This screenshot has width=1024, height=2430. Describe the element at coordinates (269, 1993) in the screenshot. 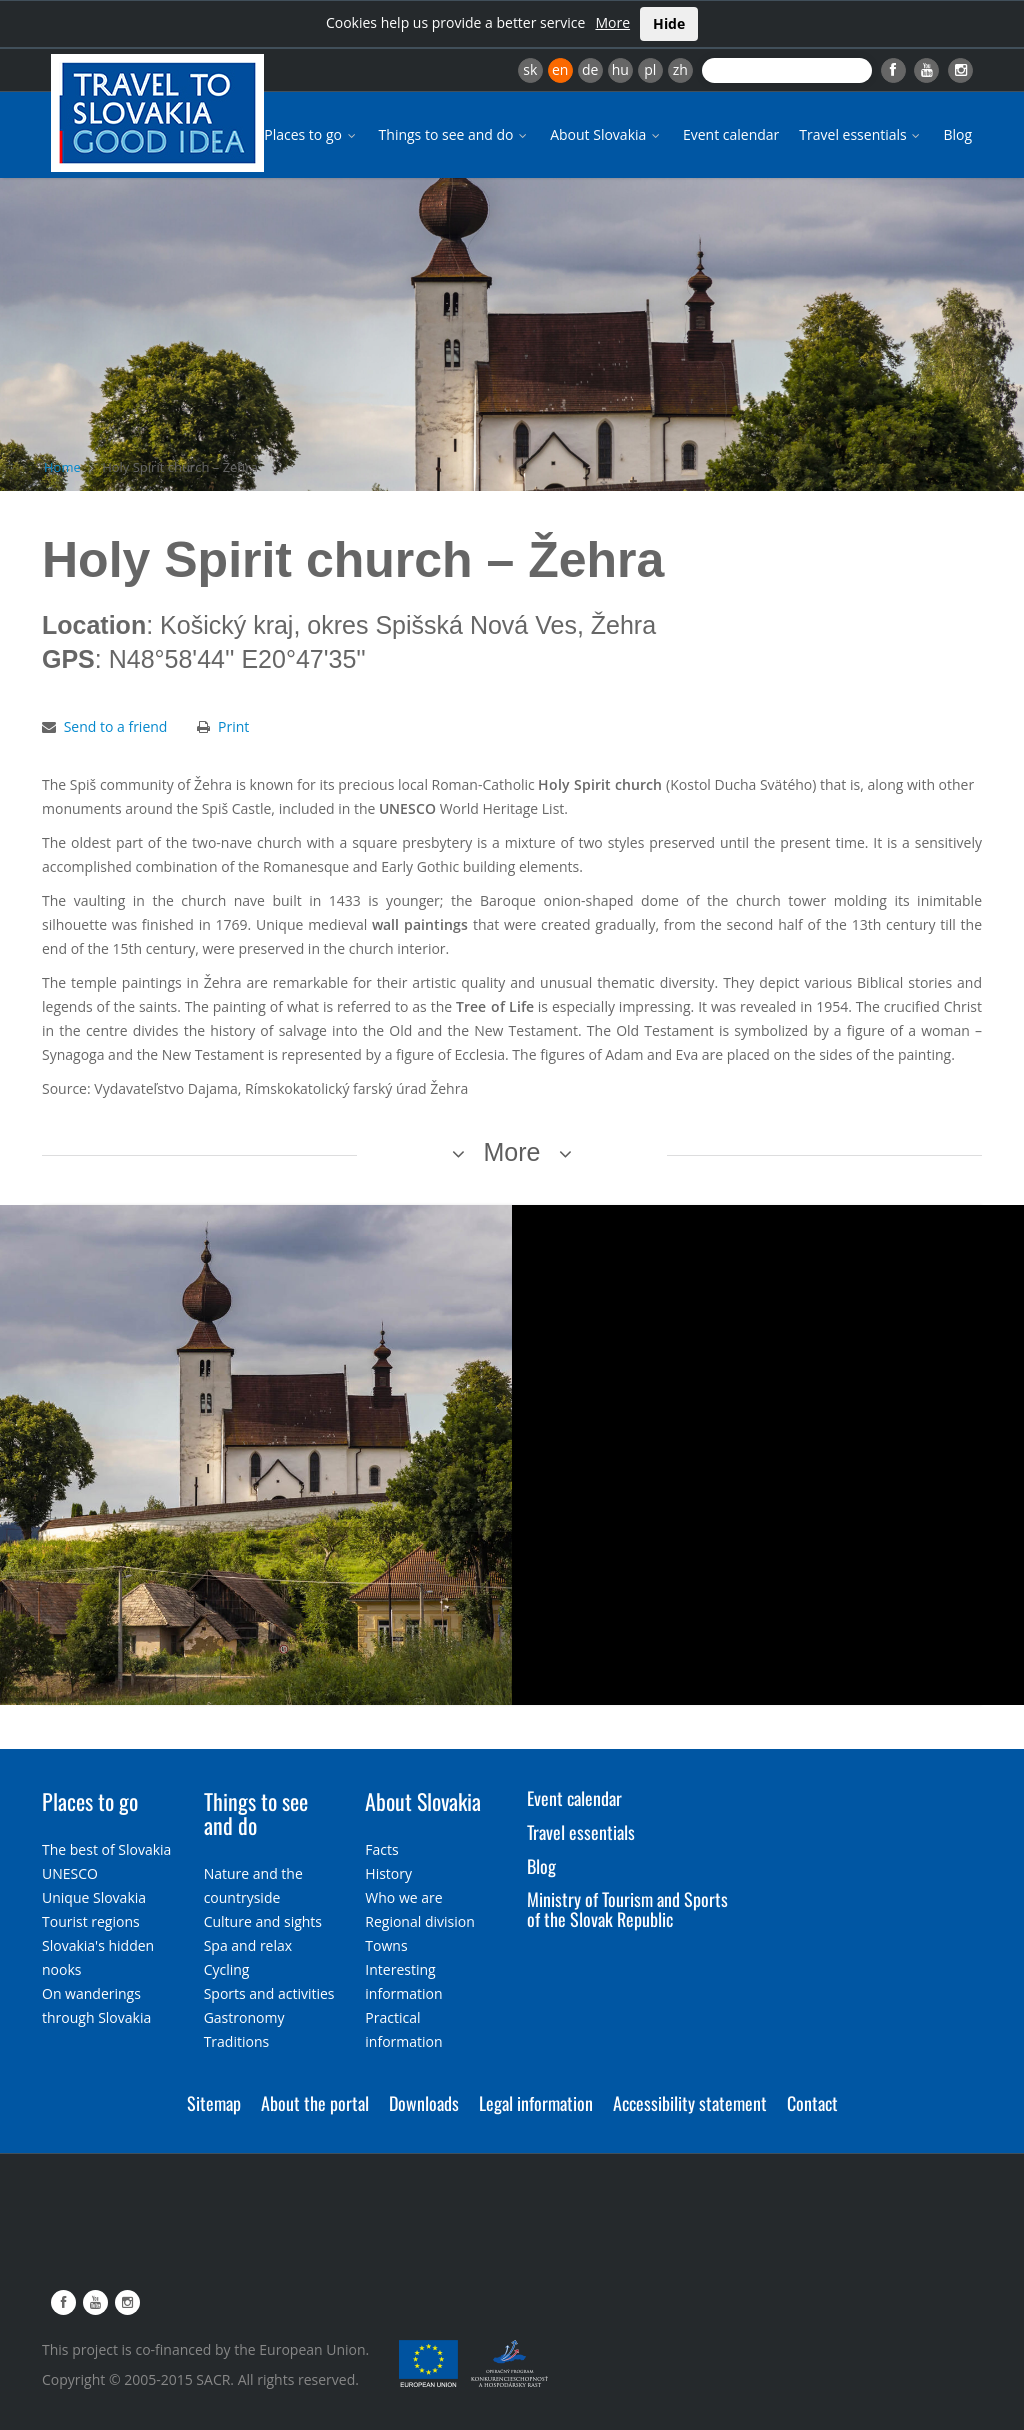

I see `Sports and activities` at that location.